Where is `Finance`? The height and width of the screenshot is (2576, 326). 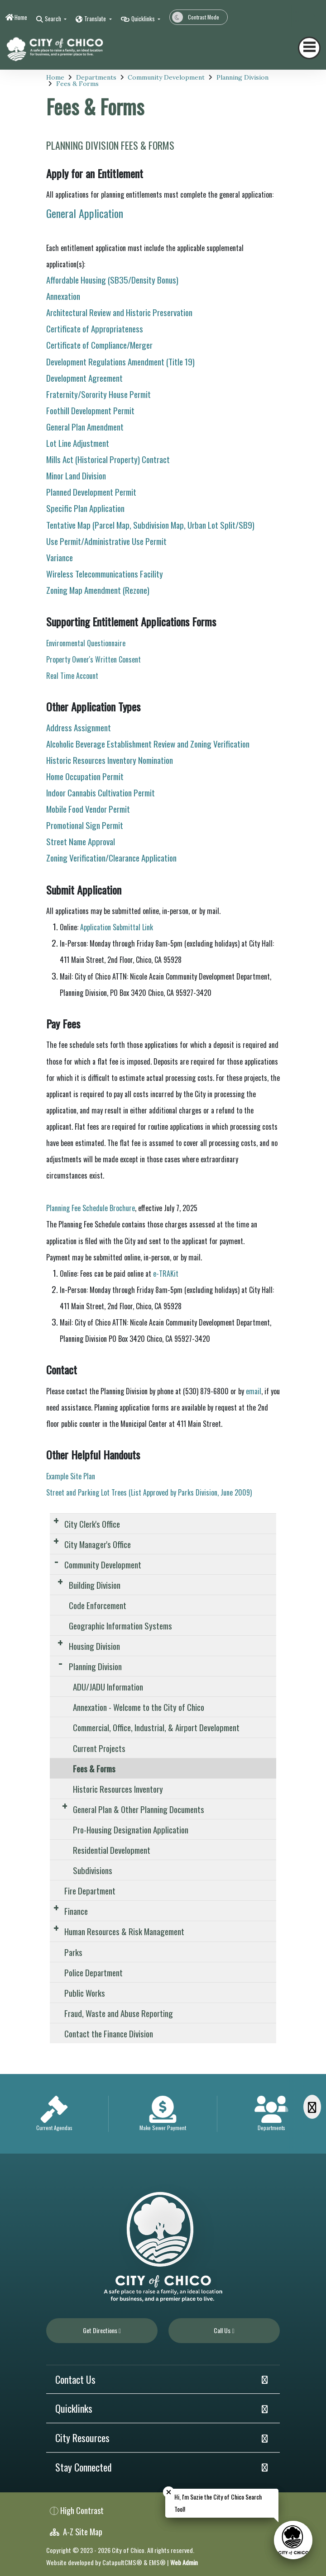
Finance is located at coordinates (76, 1910).